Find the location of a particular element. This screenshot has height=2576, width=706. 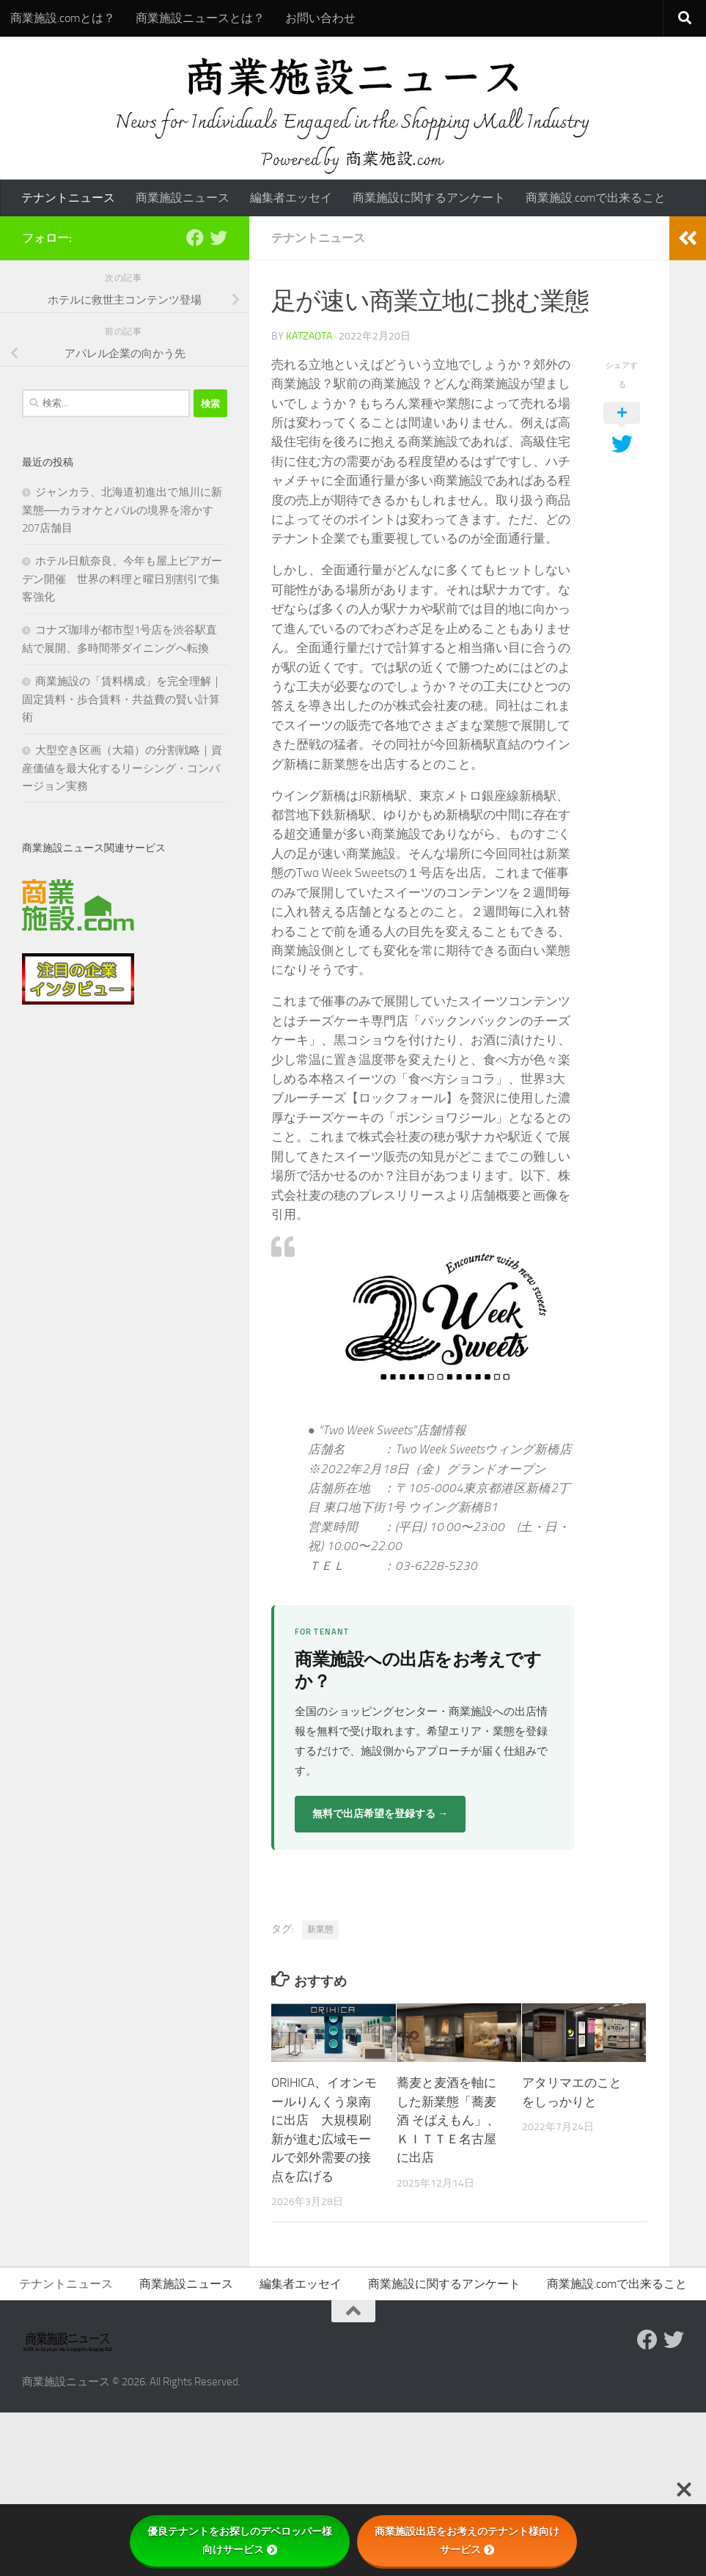

商業施設.comとは？ is located at coordinates (62, 18).